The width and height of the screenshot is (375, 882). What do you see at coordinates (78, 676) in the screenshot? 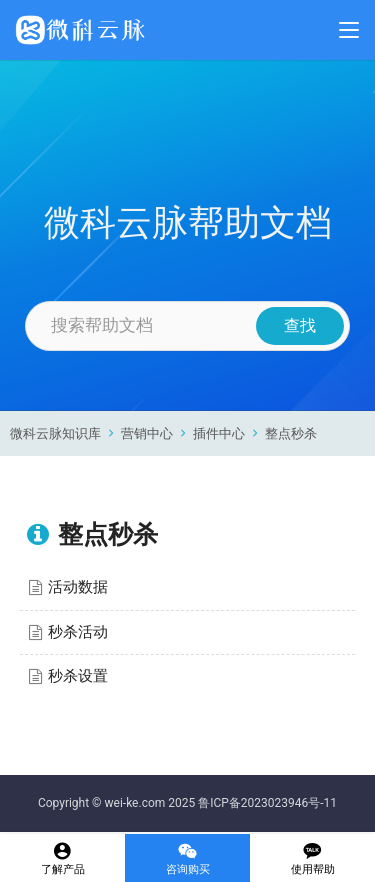
I see `秒杀设置` at bounding box center [78, 676].